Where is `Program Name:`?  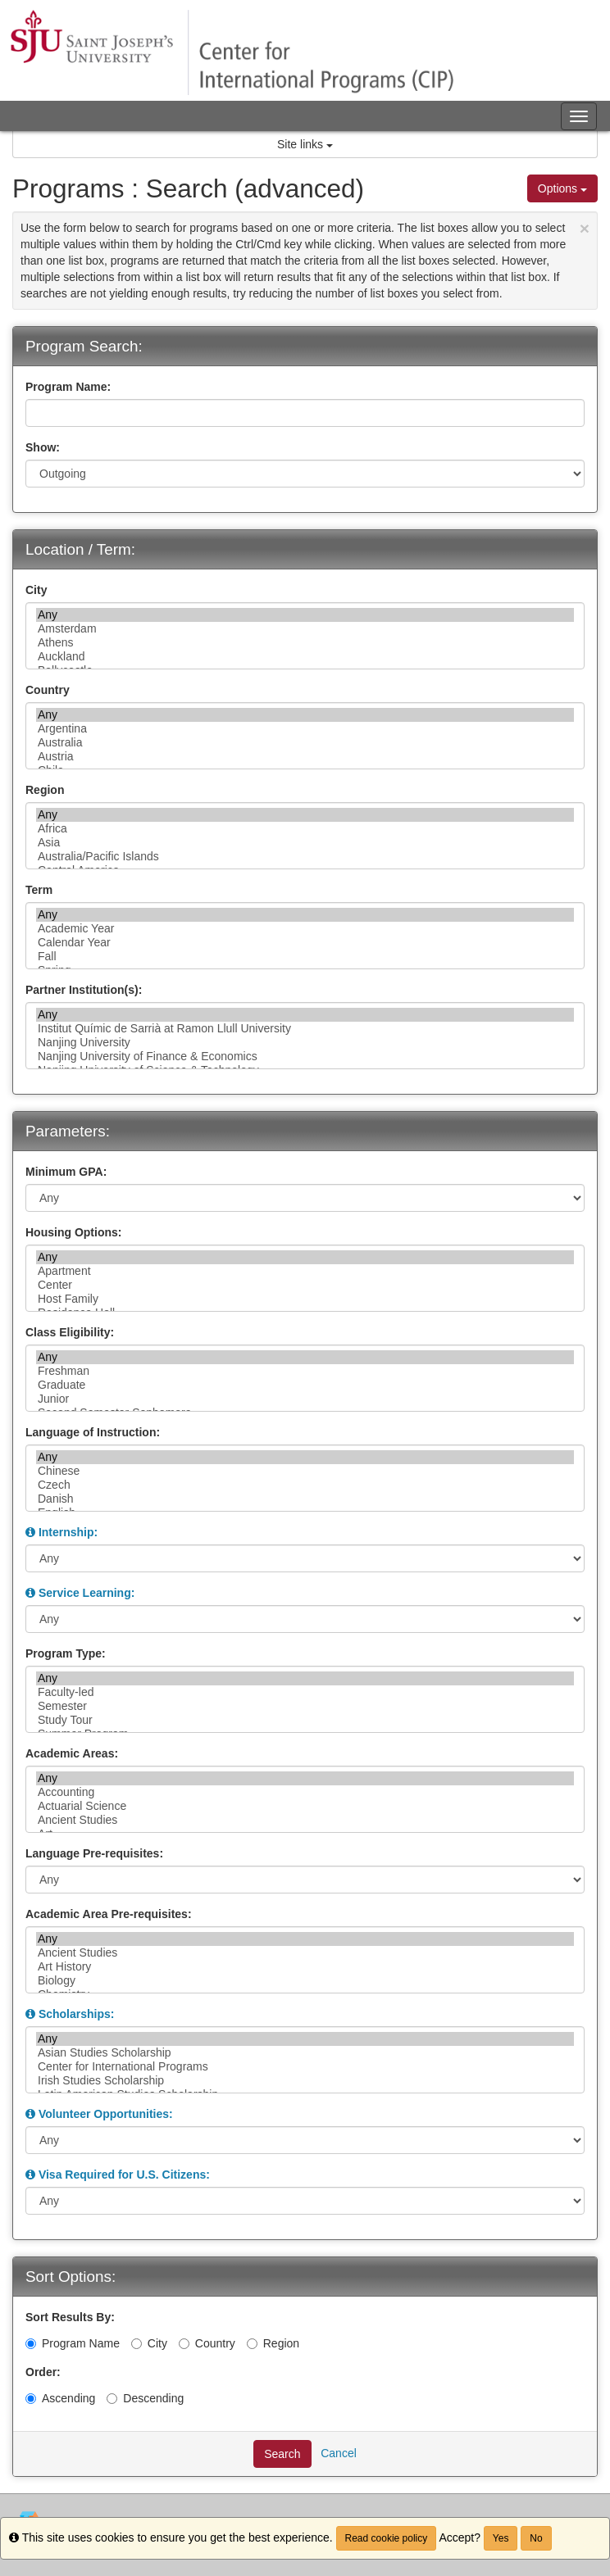 Program Name: is located at coordinates (68, 386).